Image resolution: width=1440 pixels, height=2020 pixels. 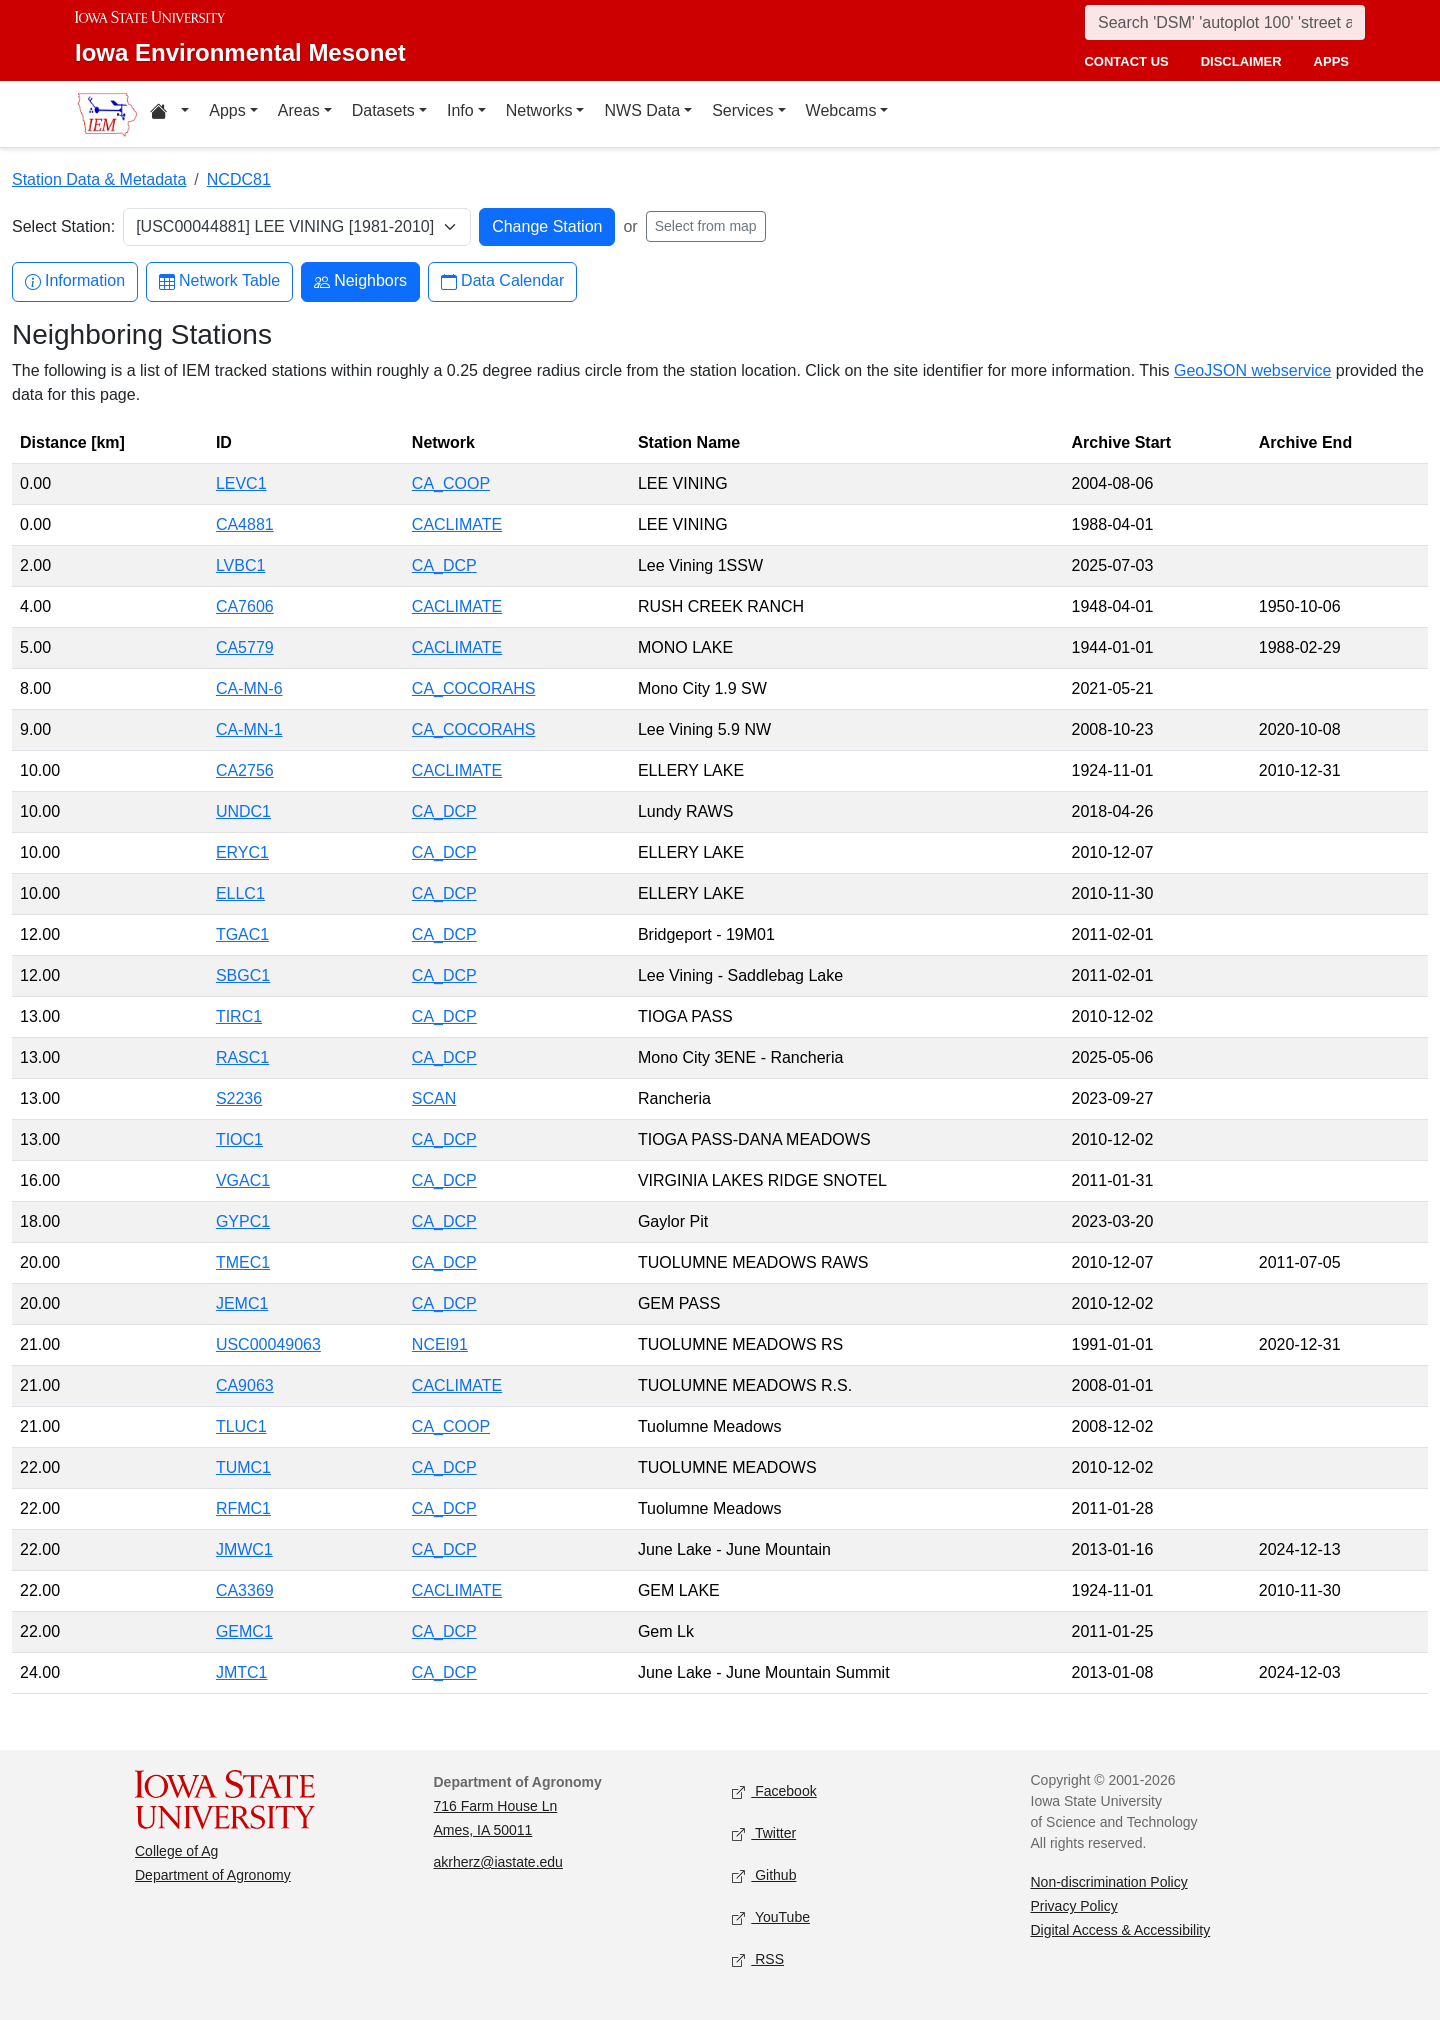 I want to click on GeoJSON webservice, so click(x=1252, y=370).